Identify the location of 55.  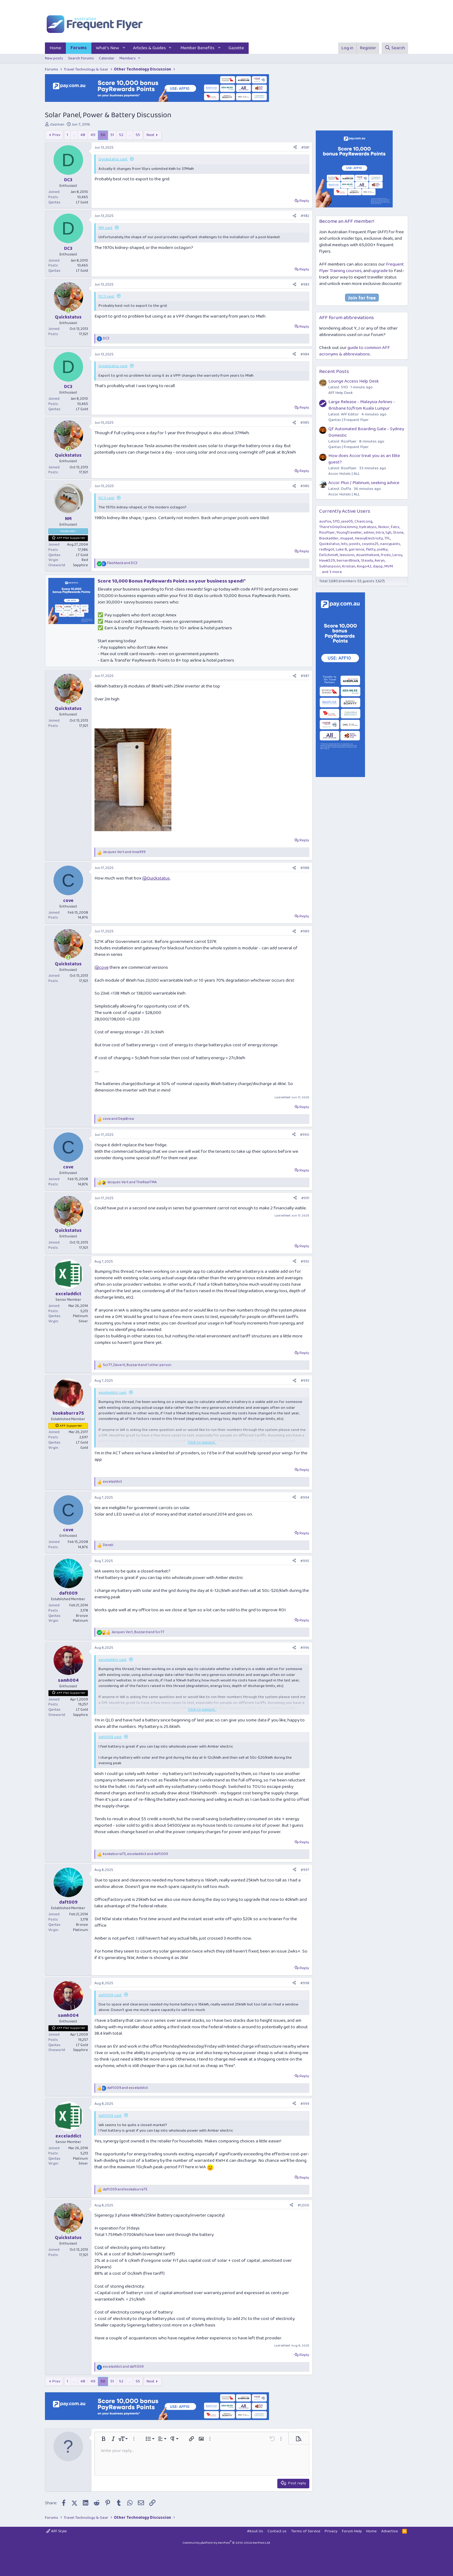
(138, 135).